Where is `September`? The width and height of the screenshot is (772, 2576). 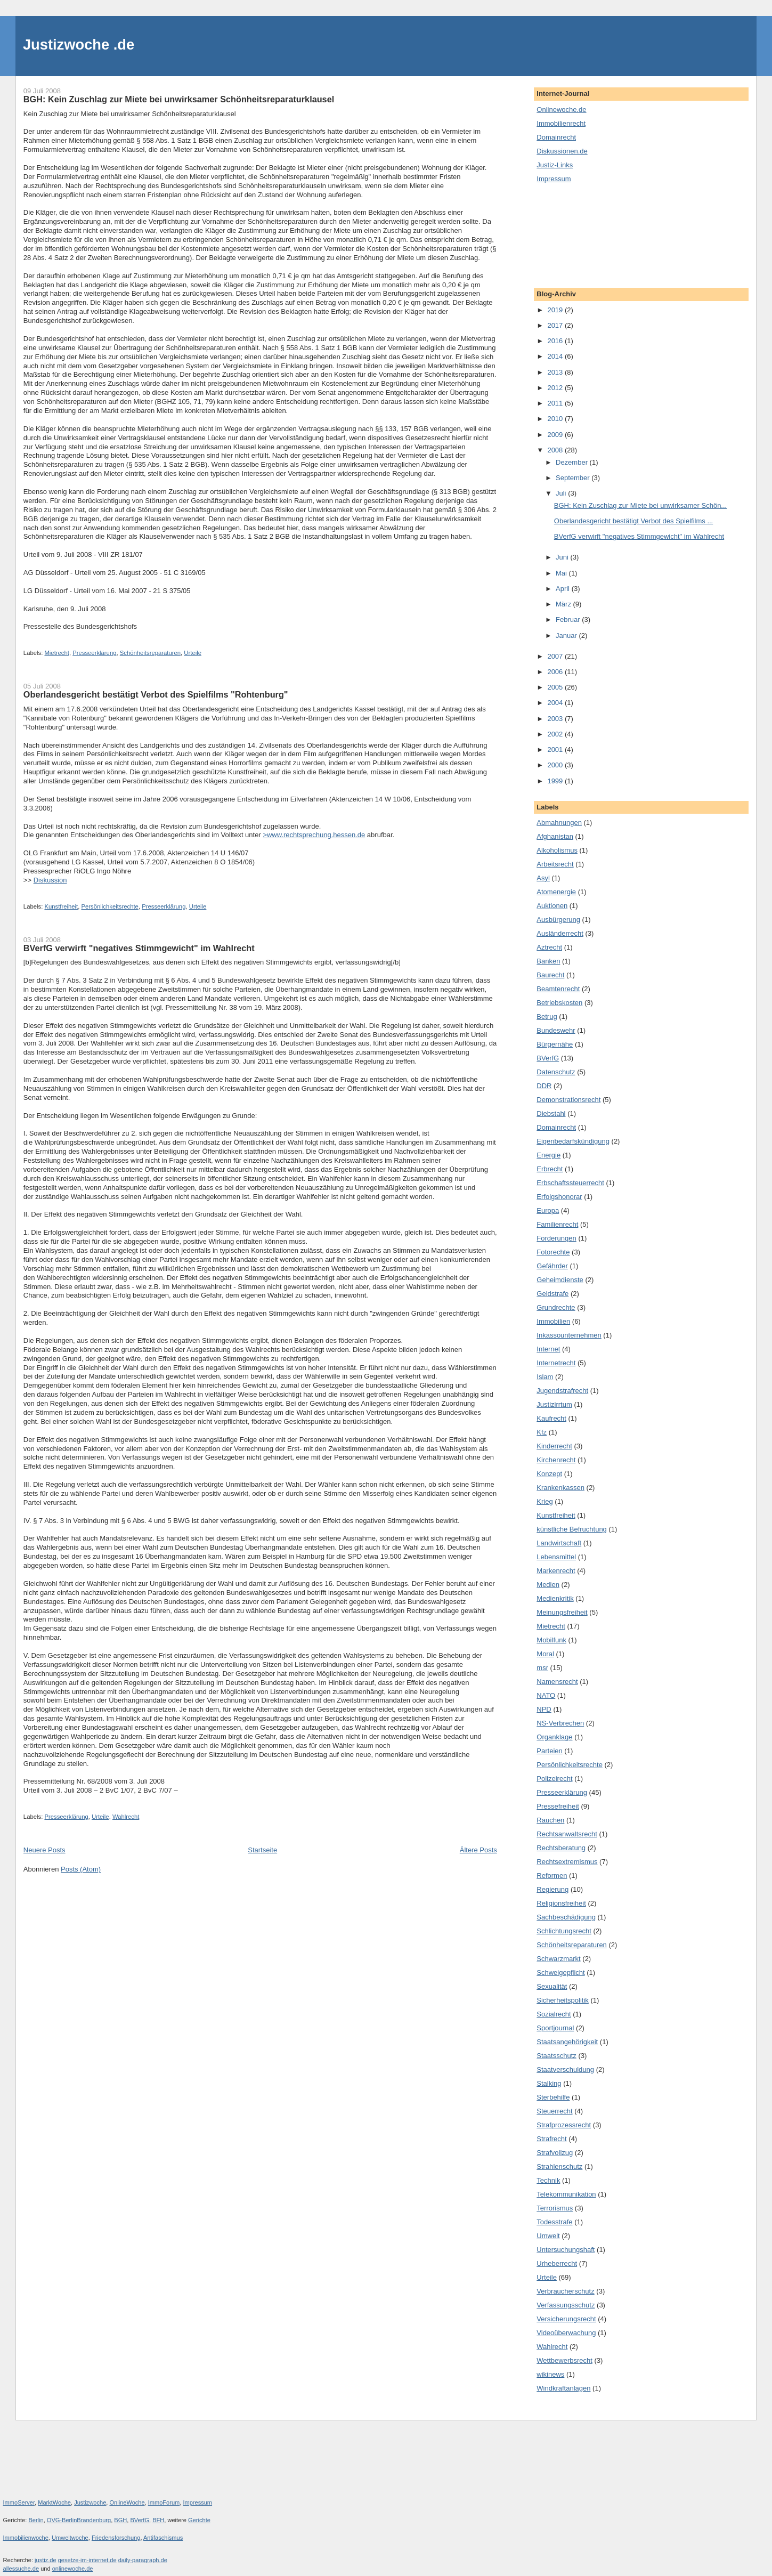
September is located at coordinates (573, 478).